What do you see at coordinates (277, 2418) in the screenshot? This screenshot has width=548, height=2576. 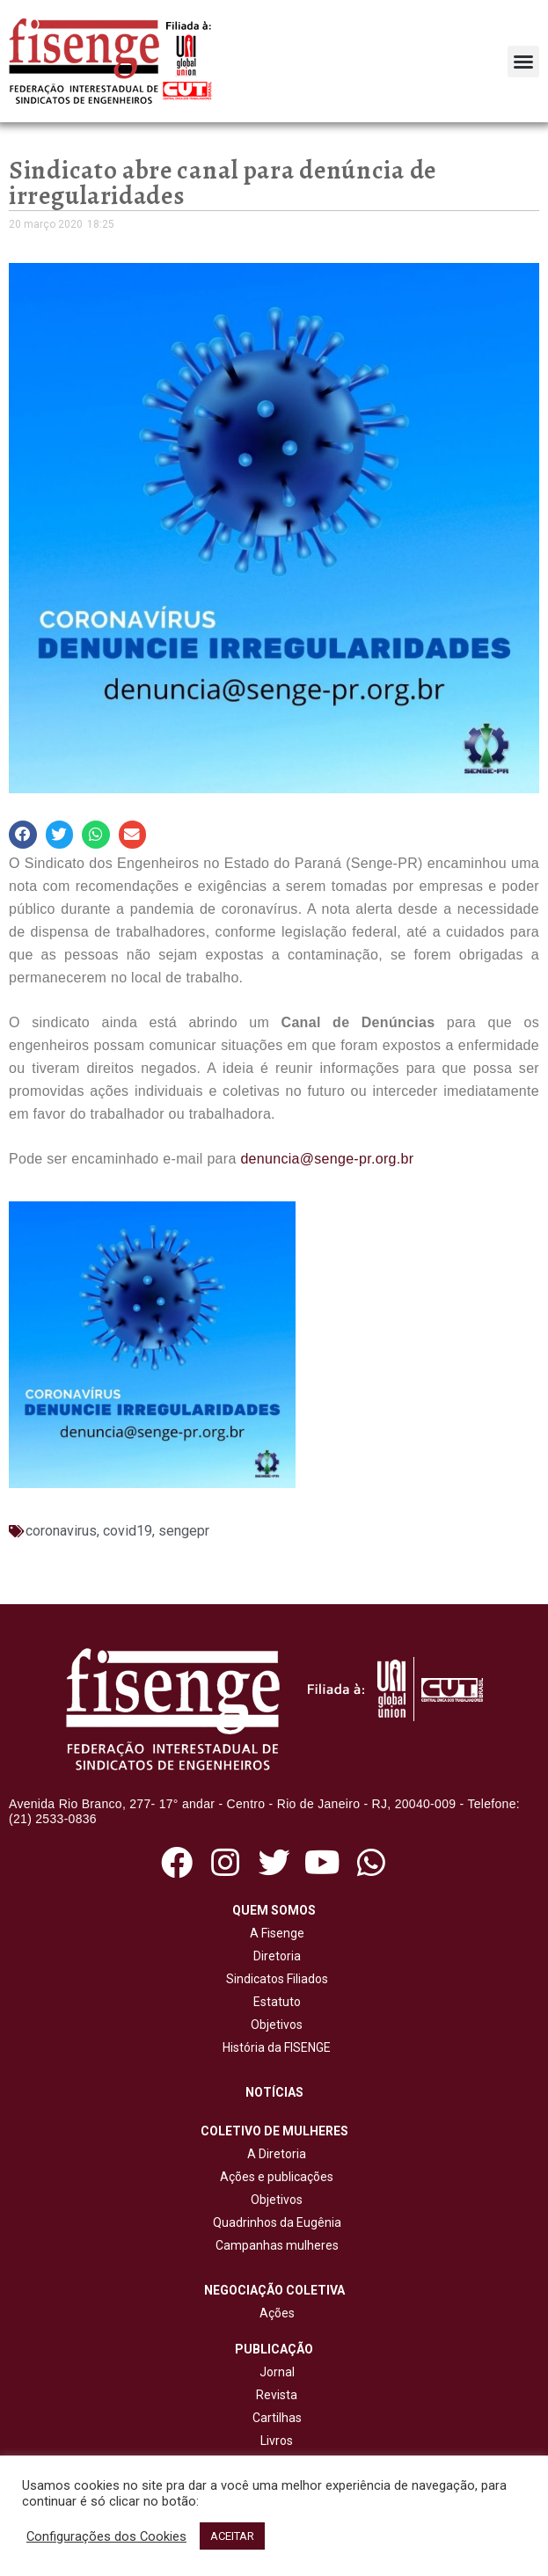 I see `Cartilhas` at bounding box center [277, 2418].